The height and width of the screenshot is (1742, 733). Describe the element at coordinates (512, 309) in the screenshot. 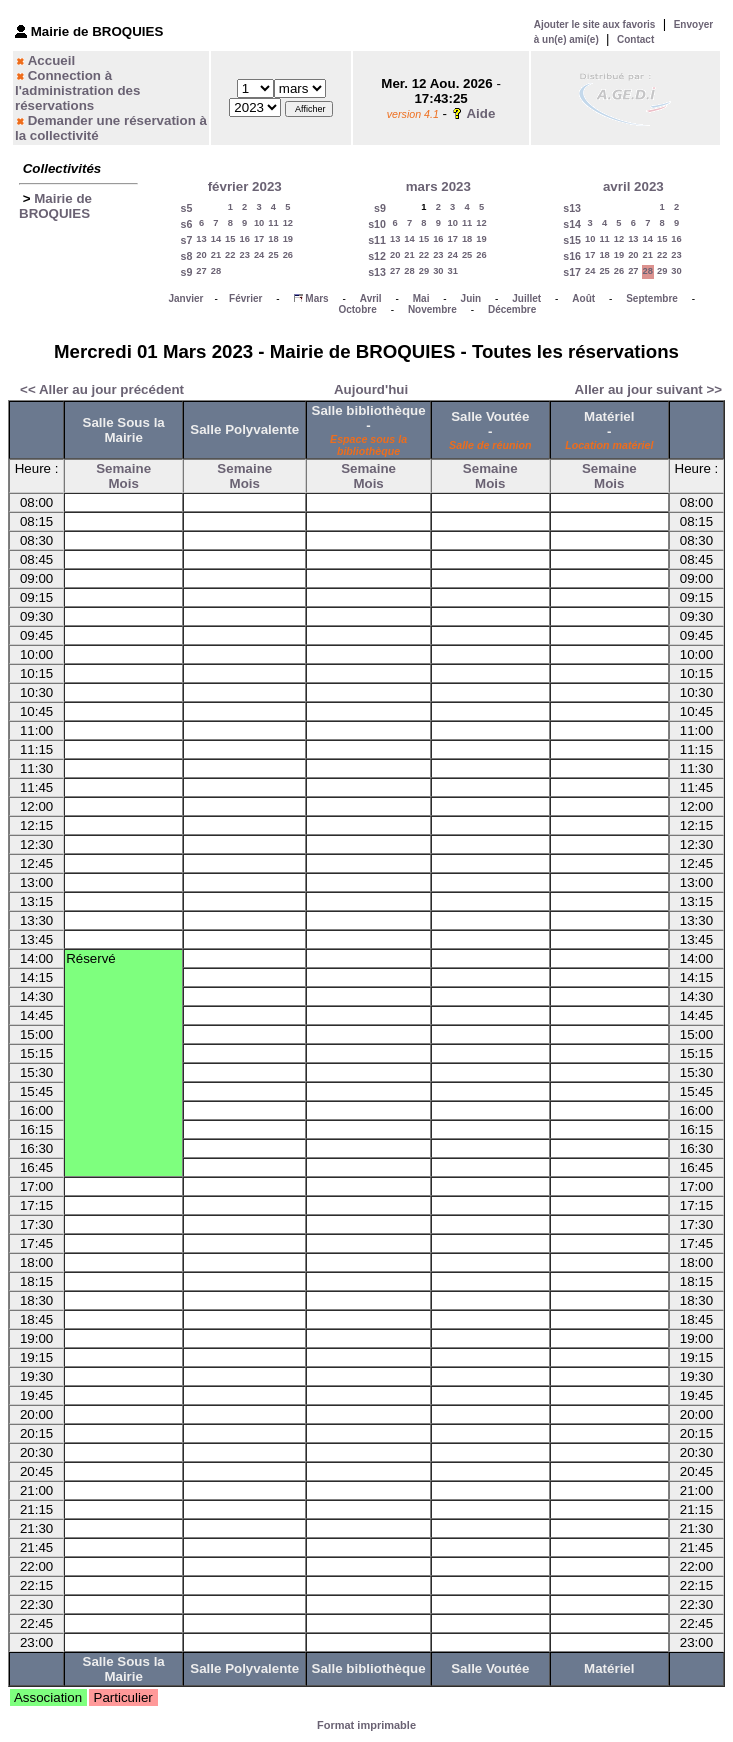

I see `Décembre` at that location.